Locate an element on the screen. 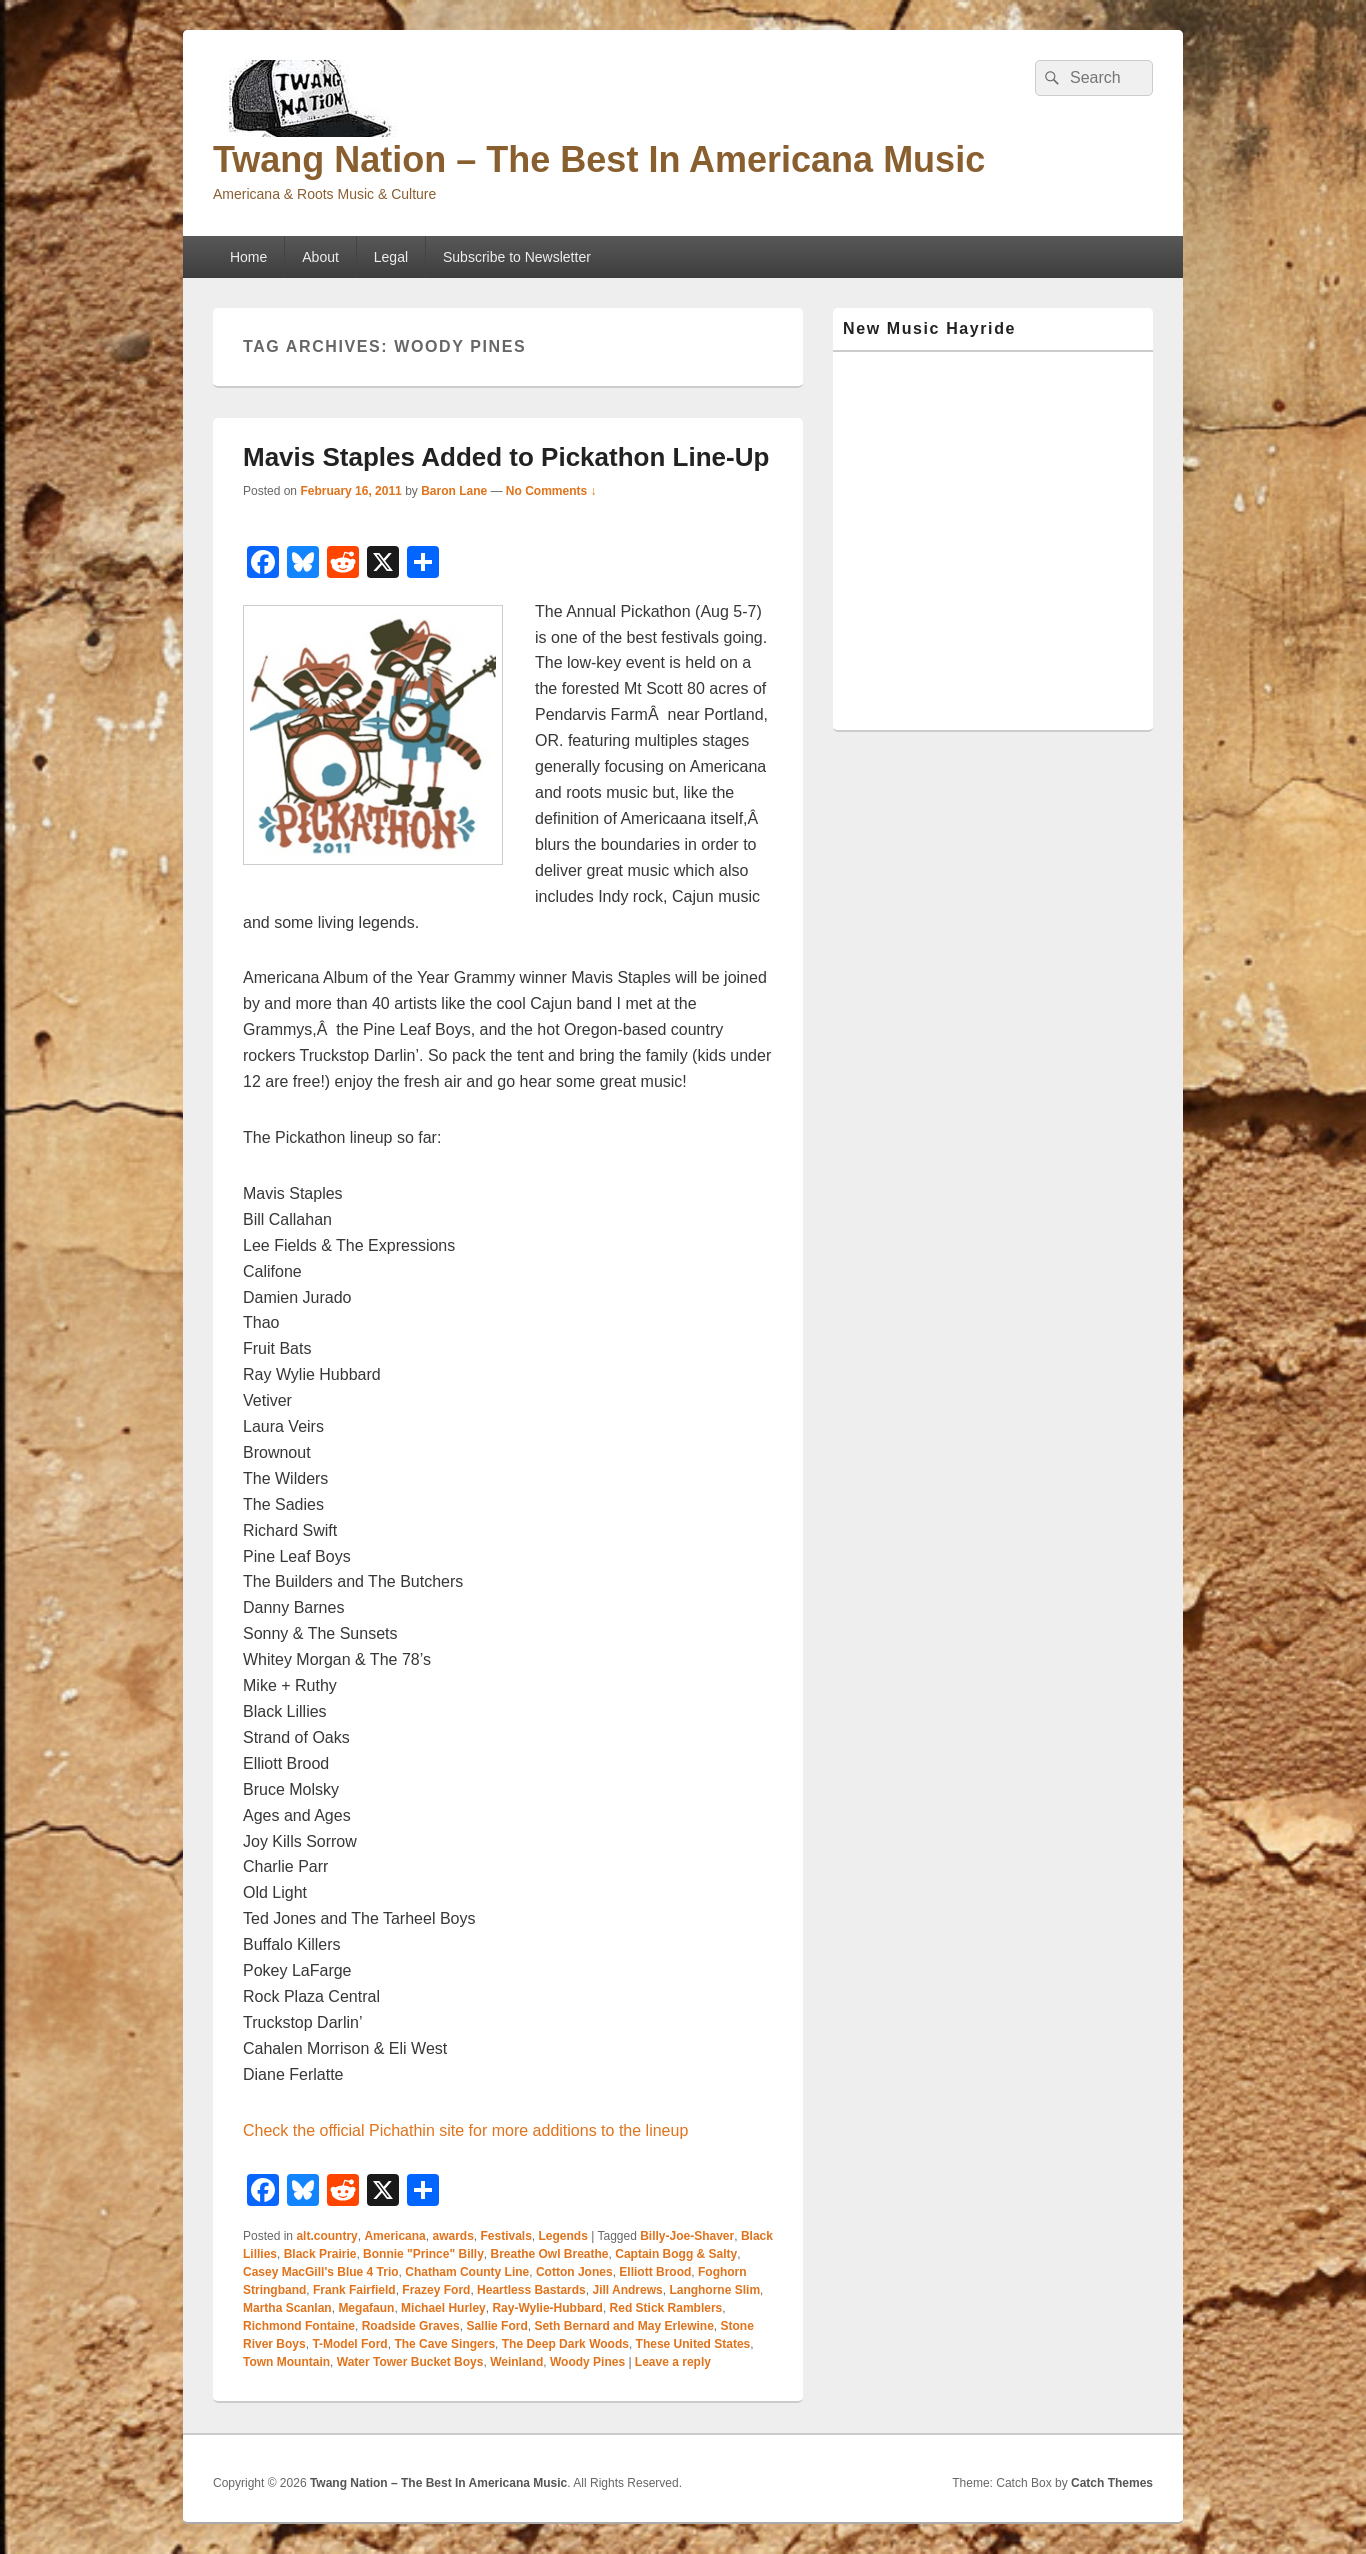  awards is located at coordinates (452, 2236).